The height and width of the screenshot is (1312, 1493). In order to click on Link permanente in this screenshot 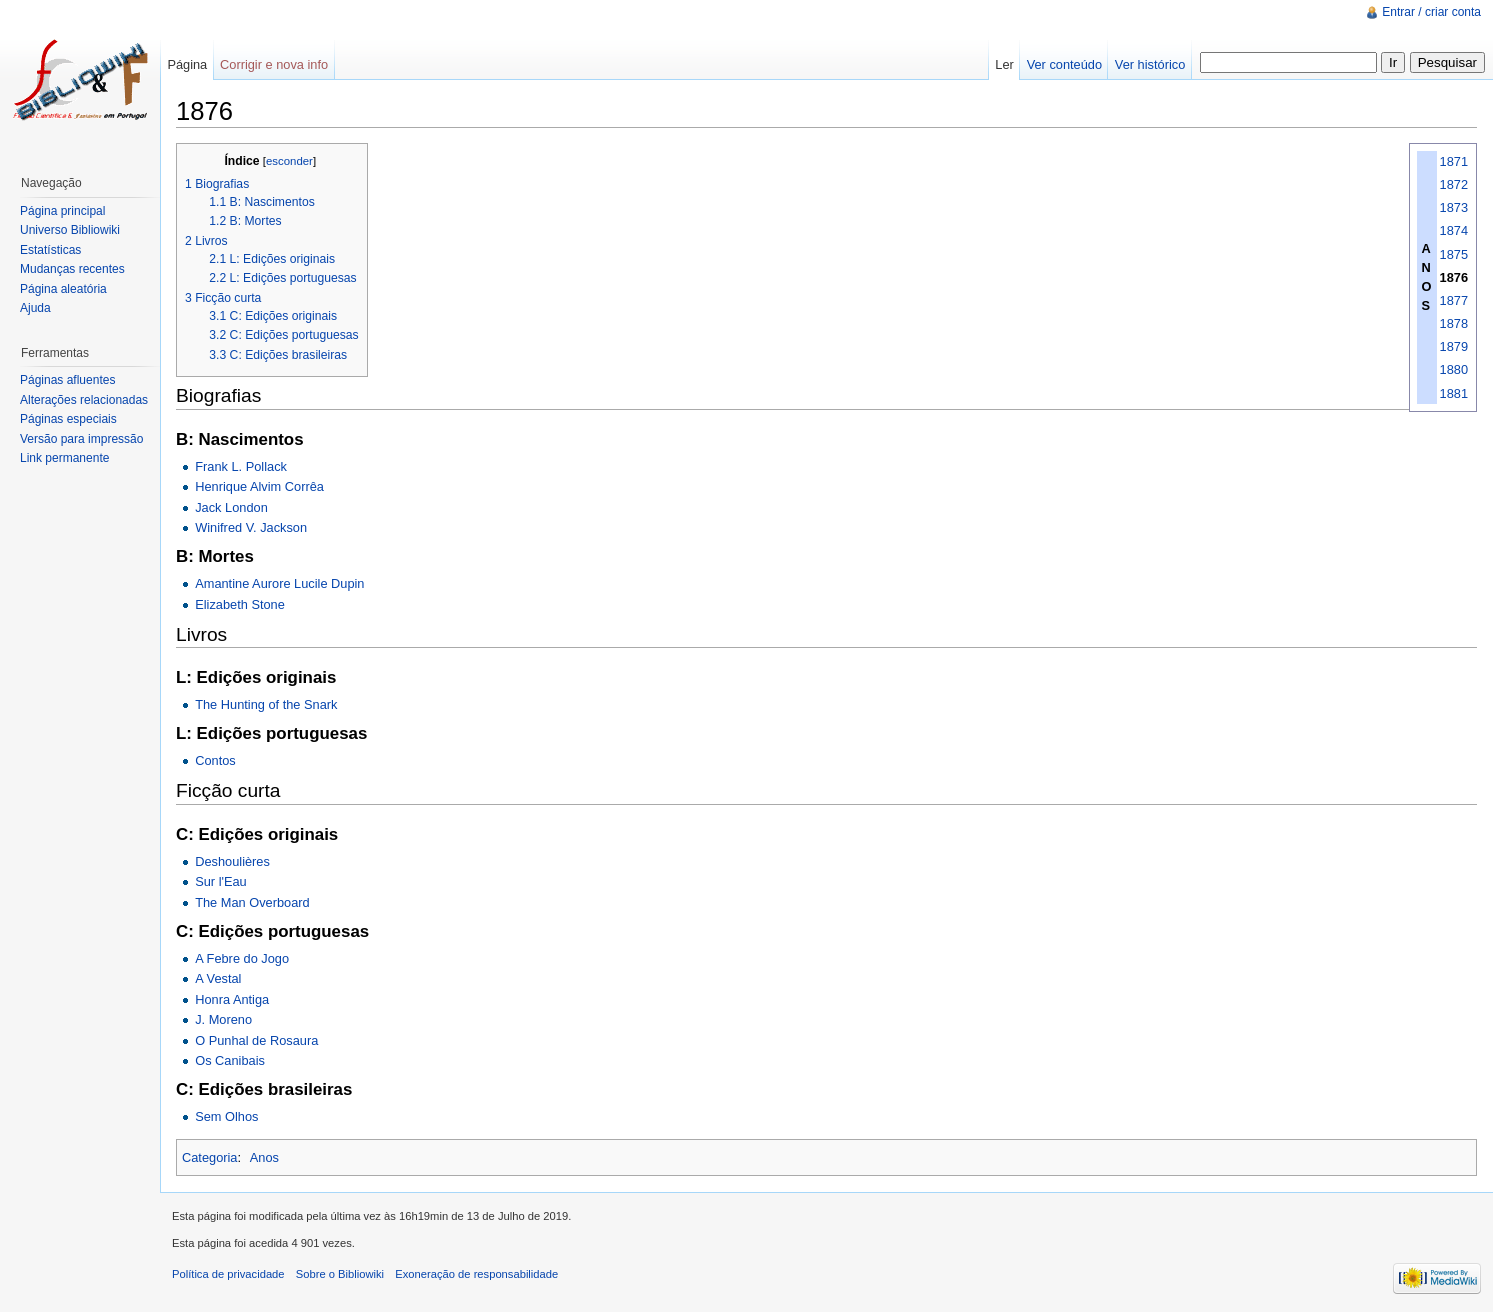, I will do `click(64, 458)`.